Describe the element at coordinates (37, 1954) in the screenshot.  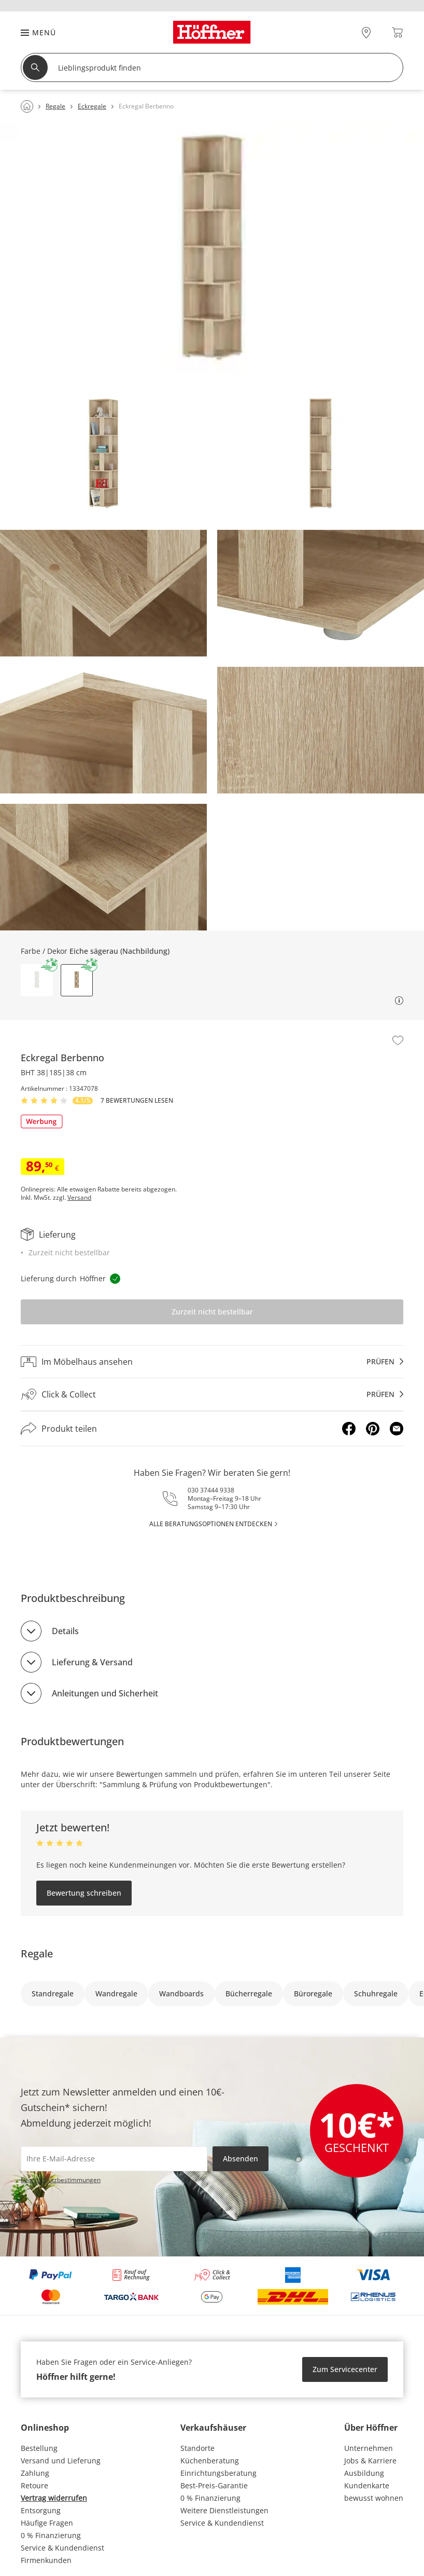
I see `Regale` at that location.